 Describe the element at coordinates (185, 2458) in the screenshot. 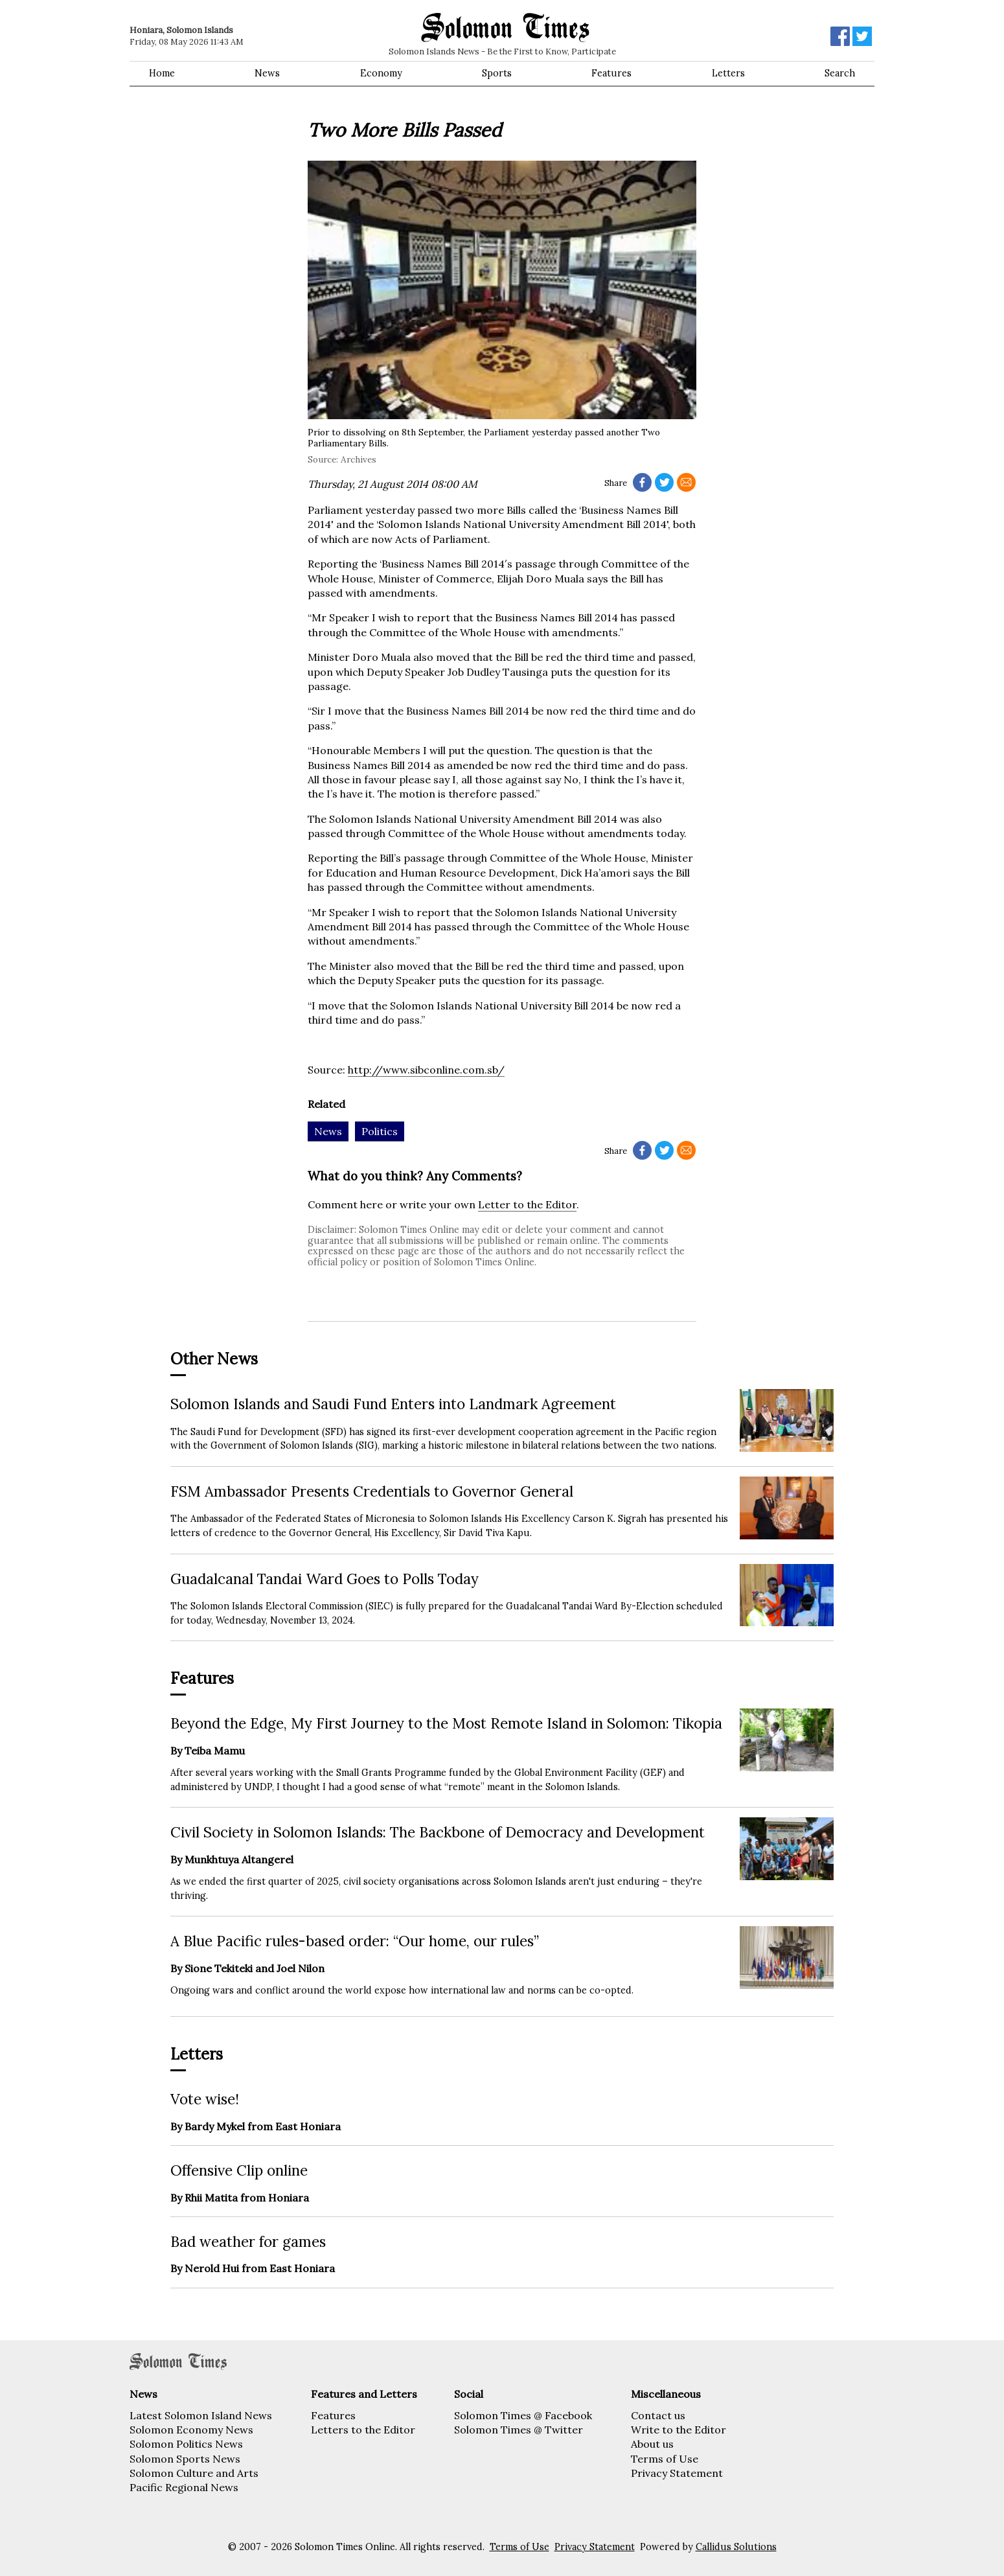

I see `Solomon Sports News` at that location.